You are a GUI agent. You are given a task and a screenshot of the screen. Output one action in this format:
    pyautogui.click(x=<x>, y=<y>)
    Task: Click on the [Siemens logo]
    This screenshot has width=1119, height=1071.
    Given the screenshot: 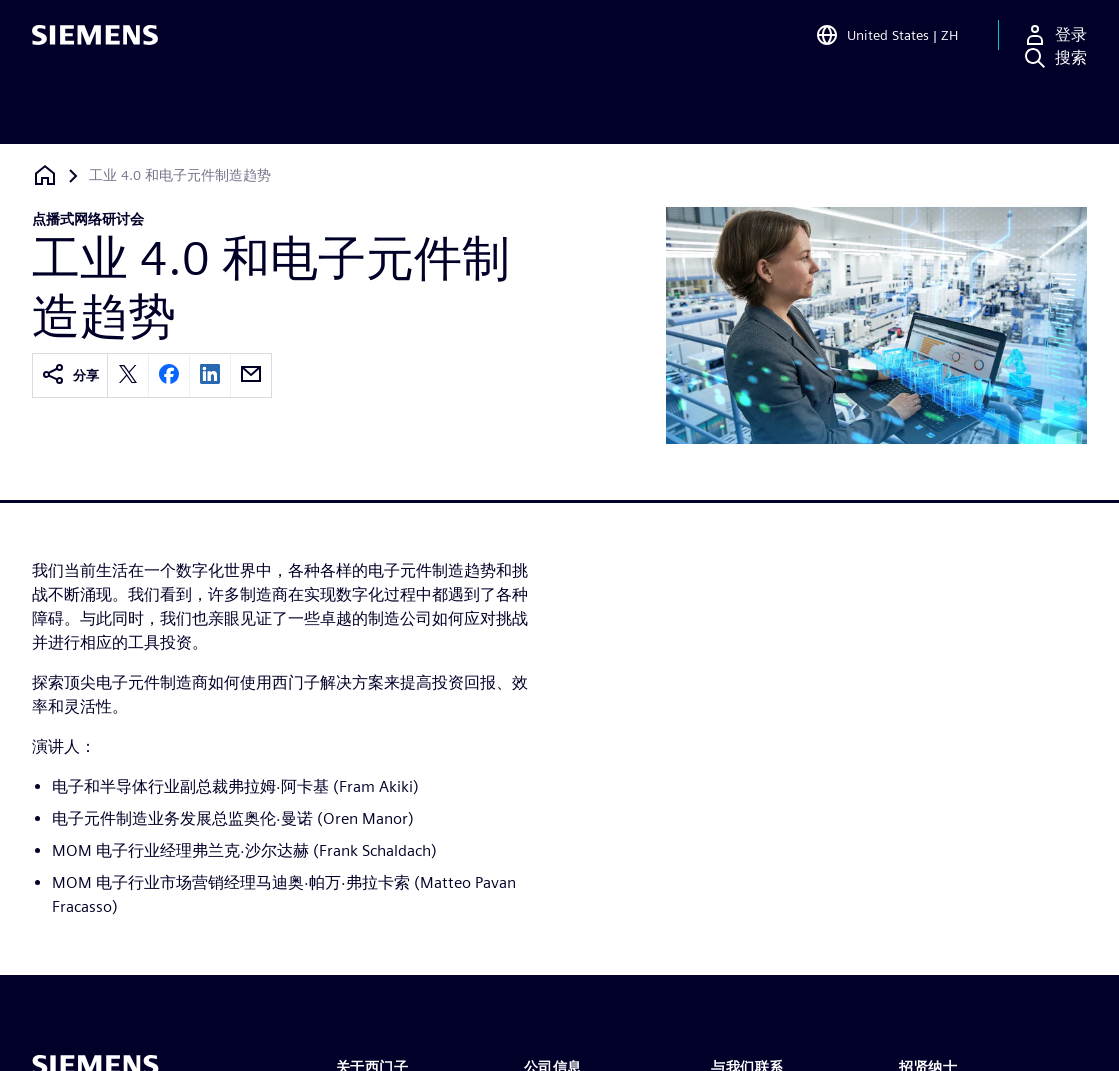 What is the action you would take?
    pyautogui.click(x=95, y=44)
    